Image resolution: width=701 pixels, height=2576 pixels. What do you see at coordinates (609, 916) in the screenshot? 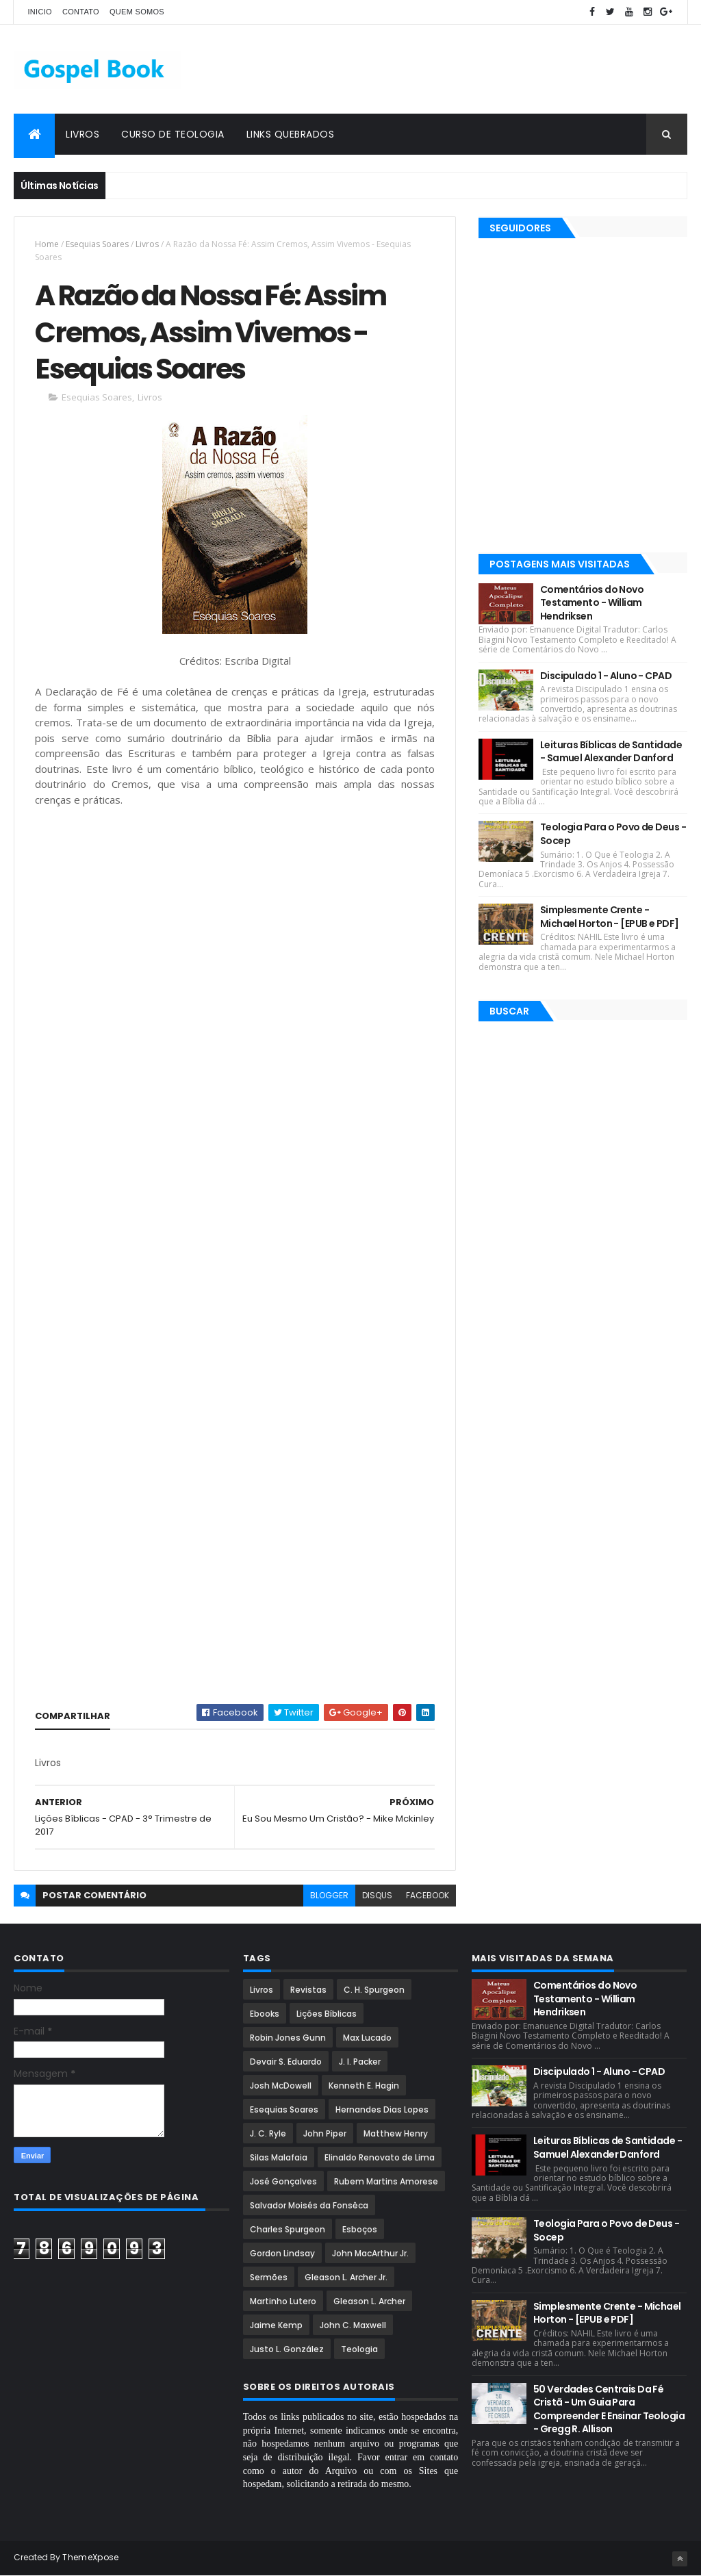
I see `Simplesmente Crente - Michael Horton - [EPUB e PDF]` at bounding box center [609, 916].